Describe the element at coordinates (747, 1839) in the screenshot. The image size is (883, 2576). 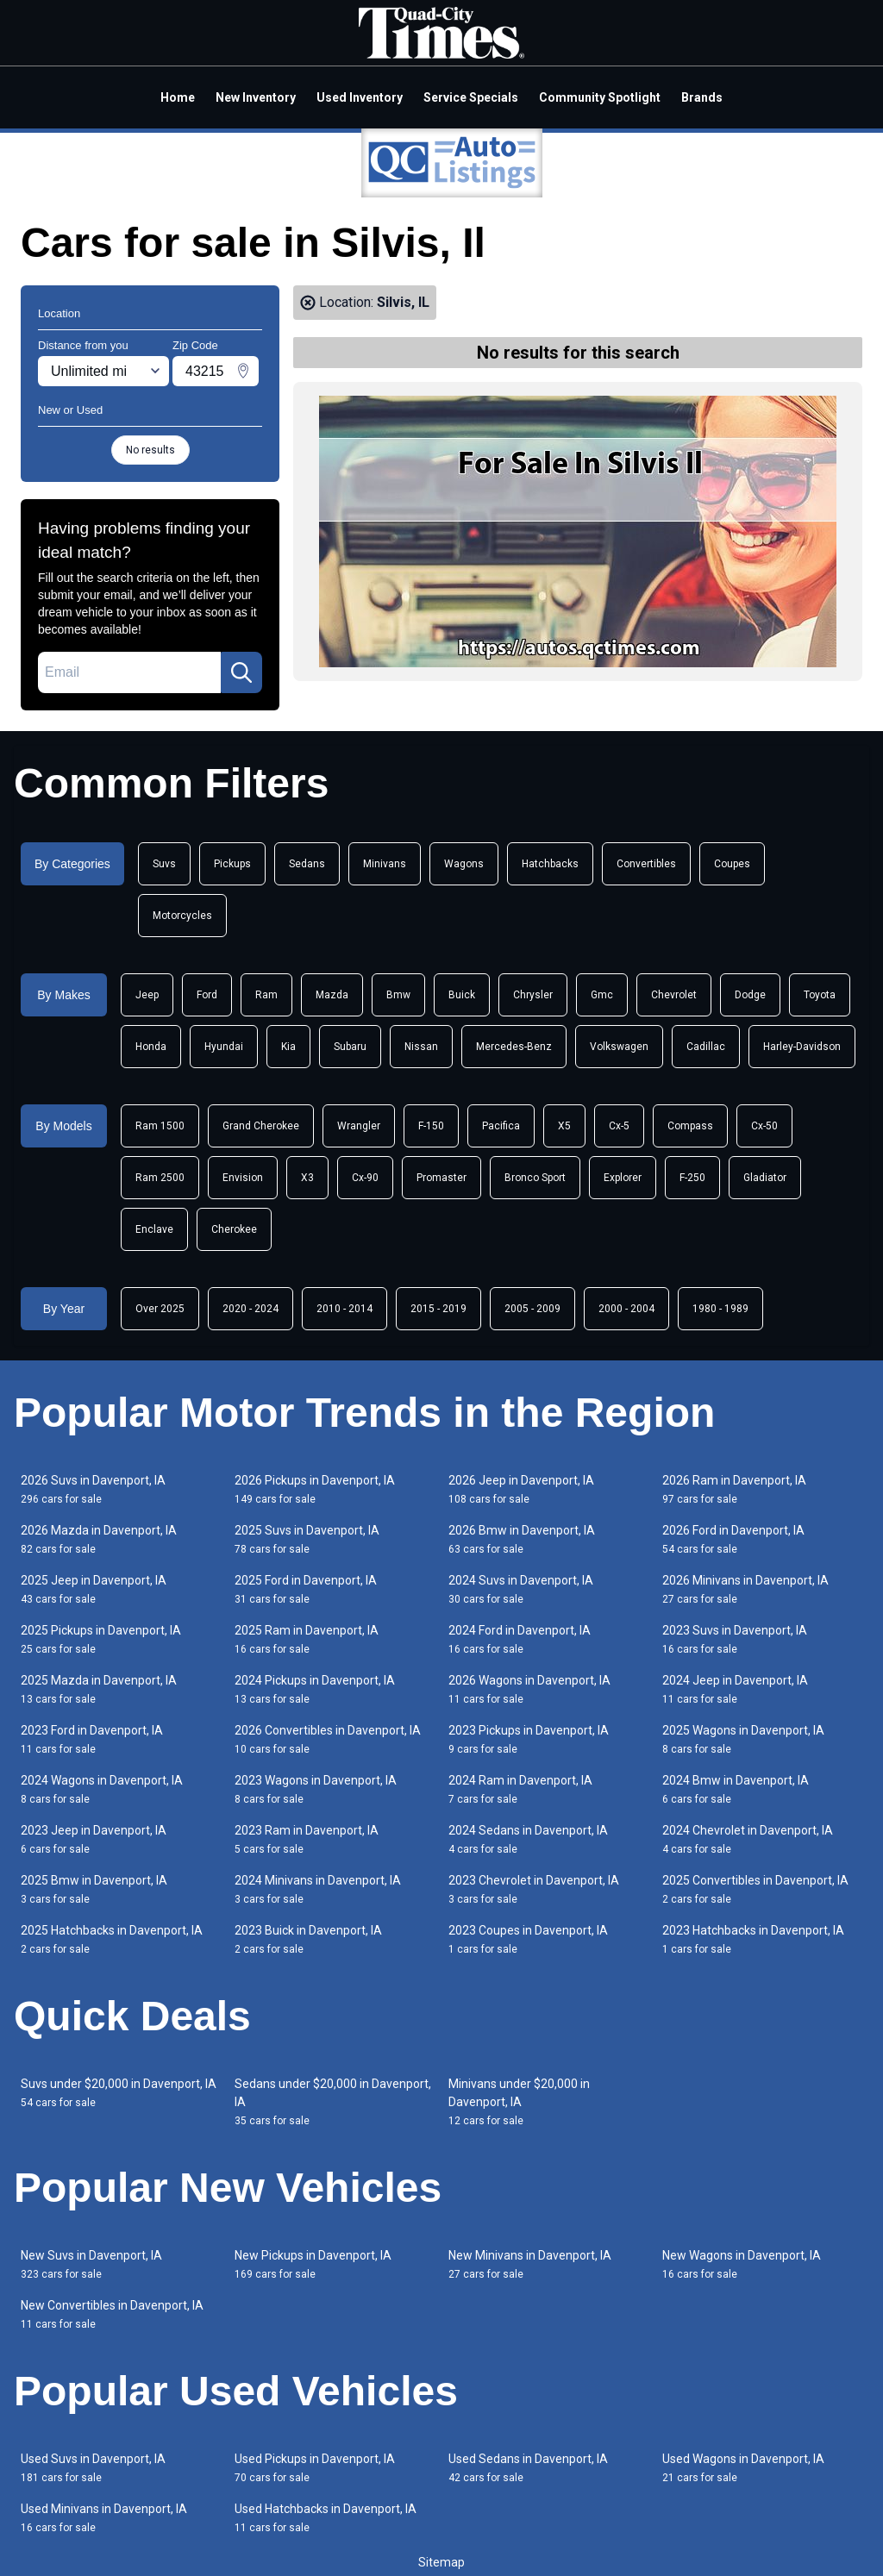
I see `2024 Chevrolet in Davenport, IA` at that location.